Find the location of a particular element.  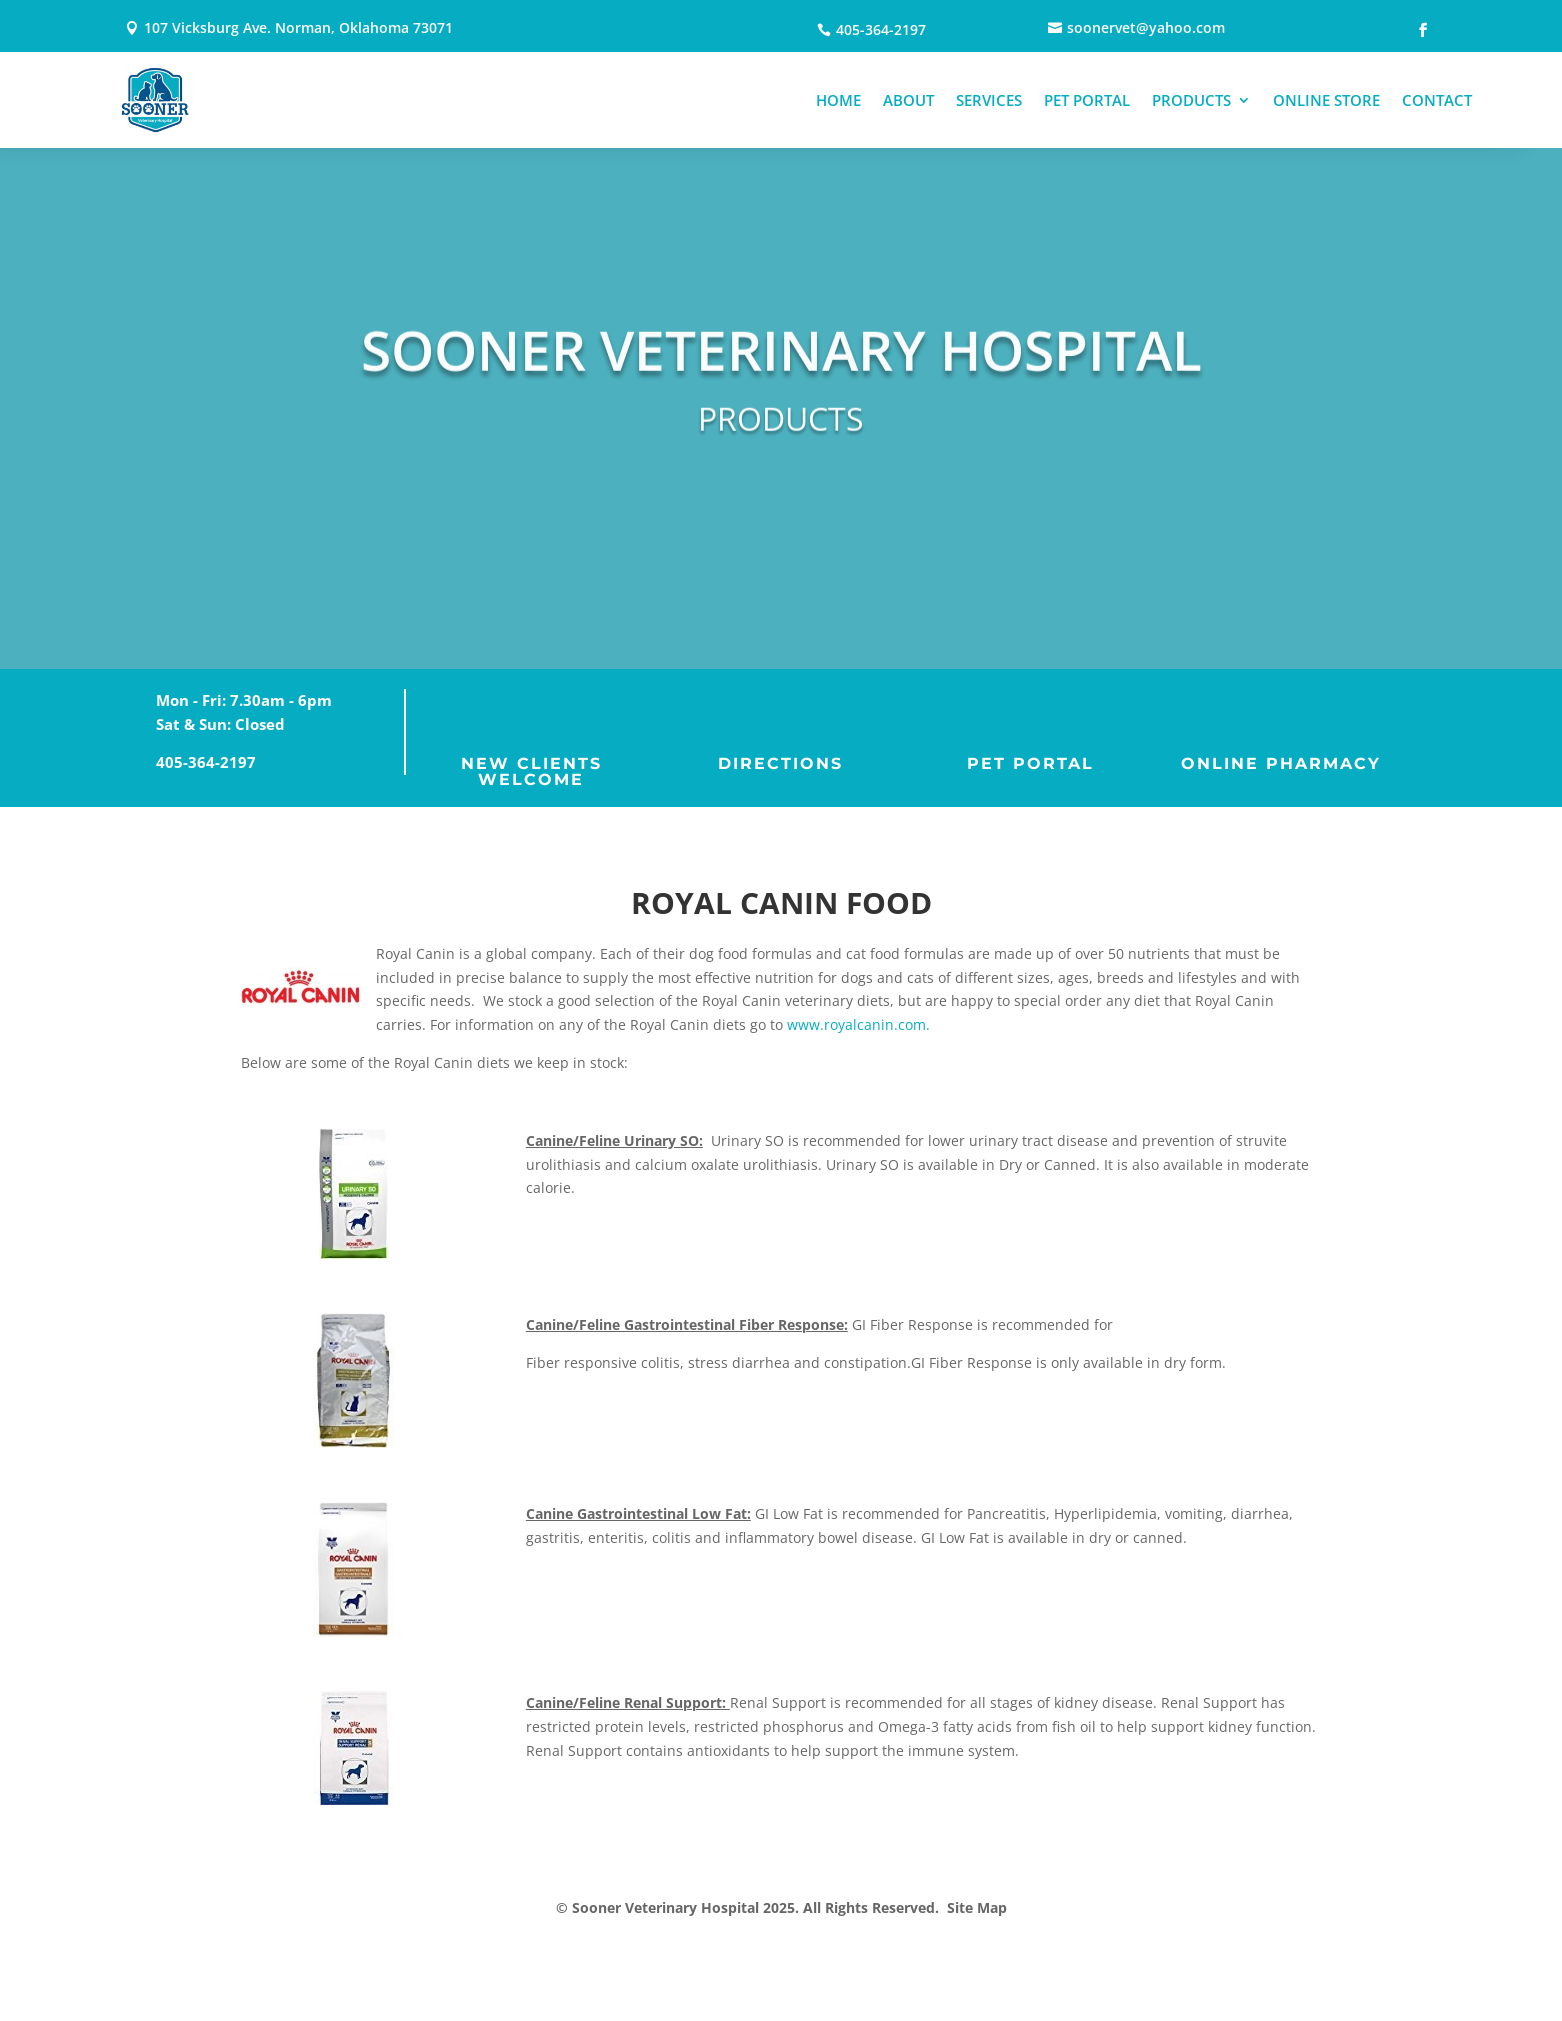

DIRECTIONS is located at coordinates (780, 763).